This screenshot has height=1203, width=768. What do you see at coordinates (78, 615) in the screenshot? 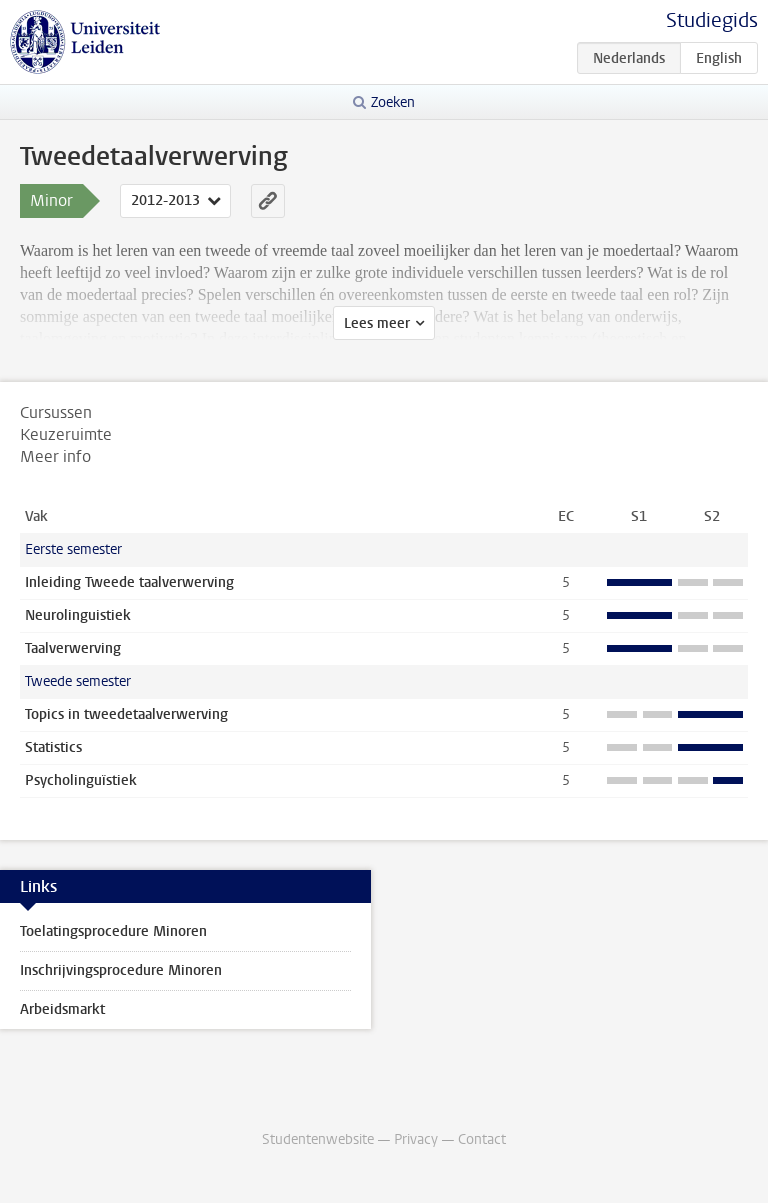
I see `Neurolinguistiek` at bounding box center [78, 615].